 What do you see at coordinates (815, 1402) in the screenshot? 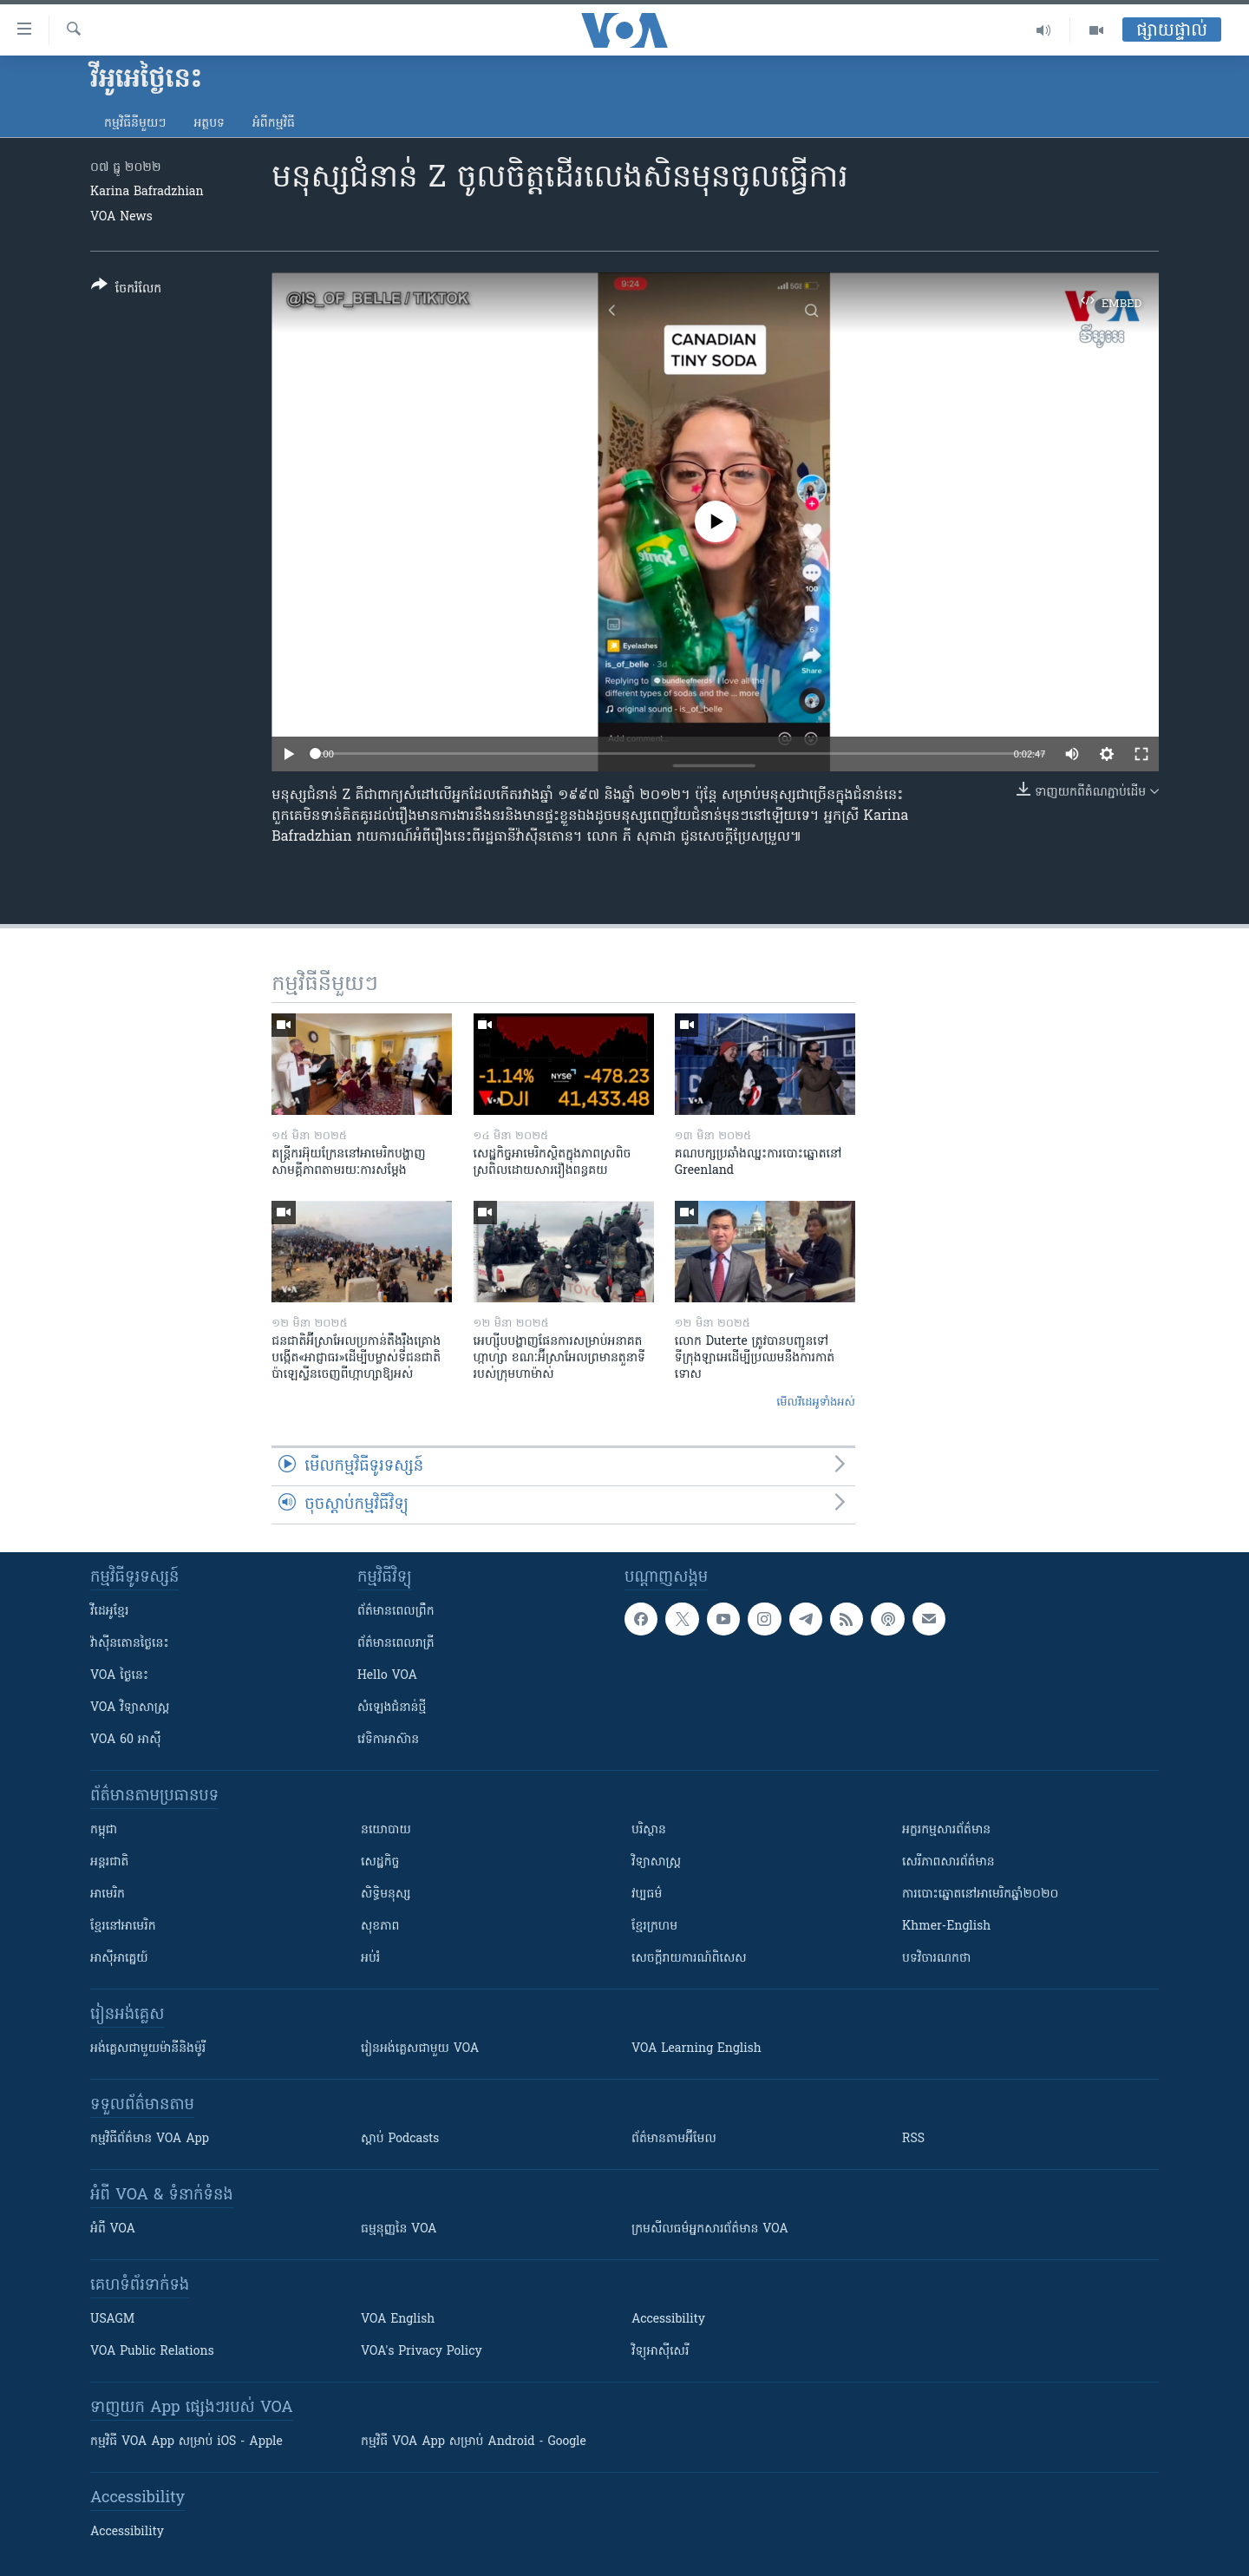
I see `មើល​វីដេអូ​ទាំង​អស់` at bounding box center [815, 1402].